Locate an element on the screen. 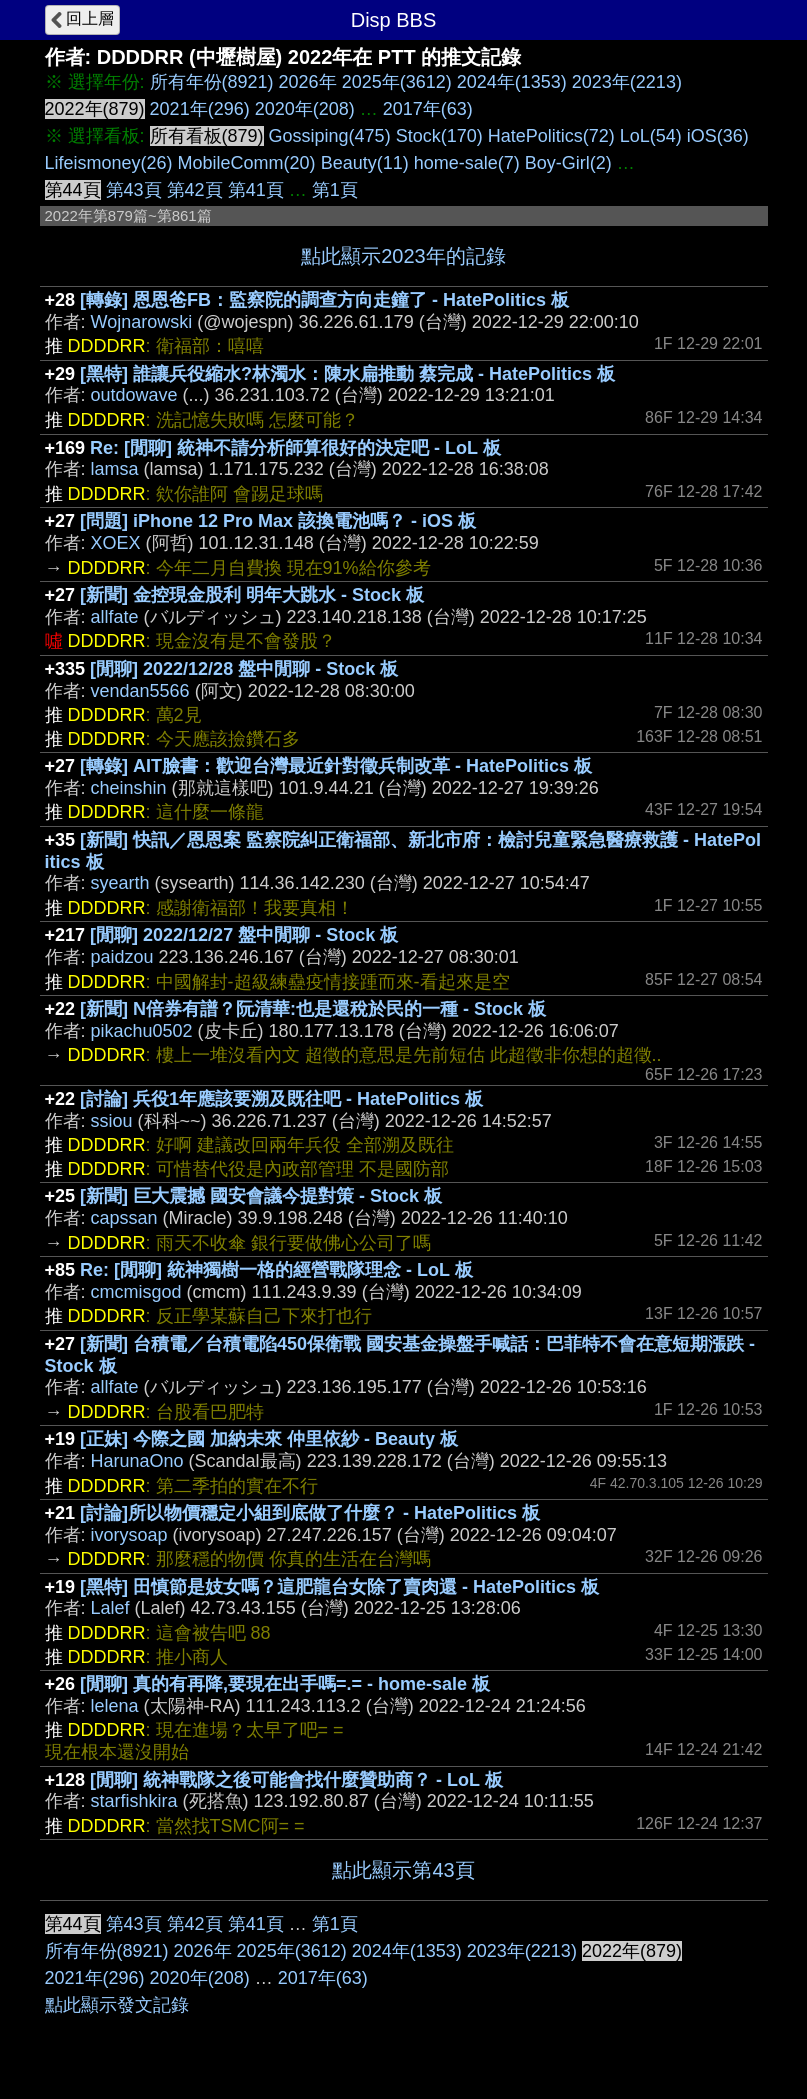  [閒聊] 2022/12/28 盤中閒聊 - Stock 板 is located at coordinates (244, 669).